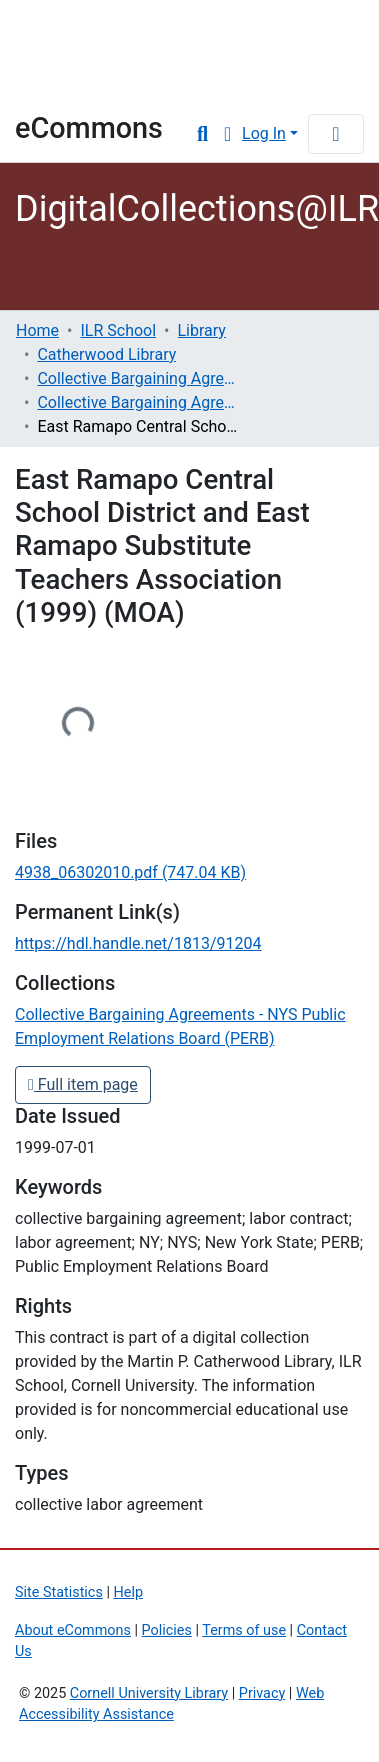 This screenshot has height=1762, width=379. What do you see at coordinates (137, 402) in the screenshot?
I see `Collective Bargaining Agreements - NYS Public Employment Relations Board (PERB)` at bounding box center [137, 402].